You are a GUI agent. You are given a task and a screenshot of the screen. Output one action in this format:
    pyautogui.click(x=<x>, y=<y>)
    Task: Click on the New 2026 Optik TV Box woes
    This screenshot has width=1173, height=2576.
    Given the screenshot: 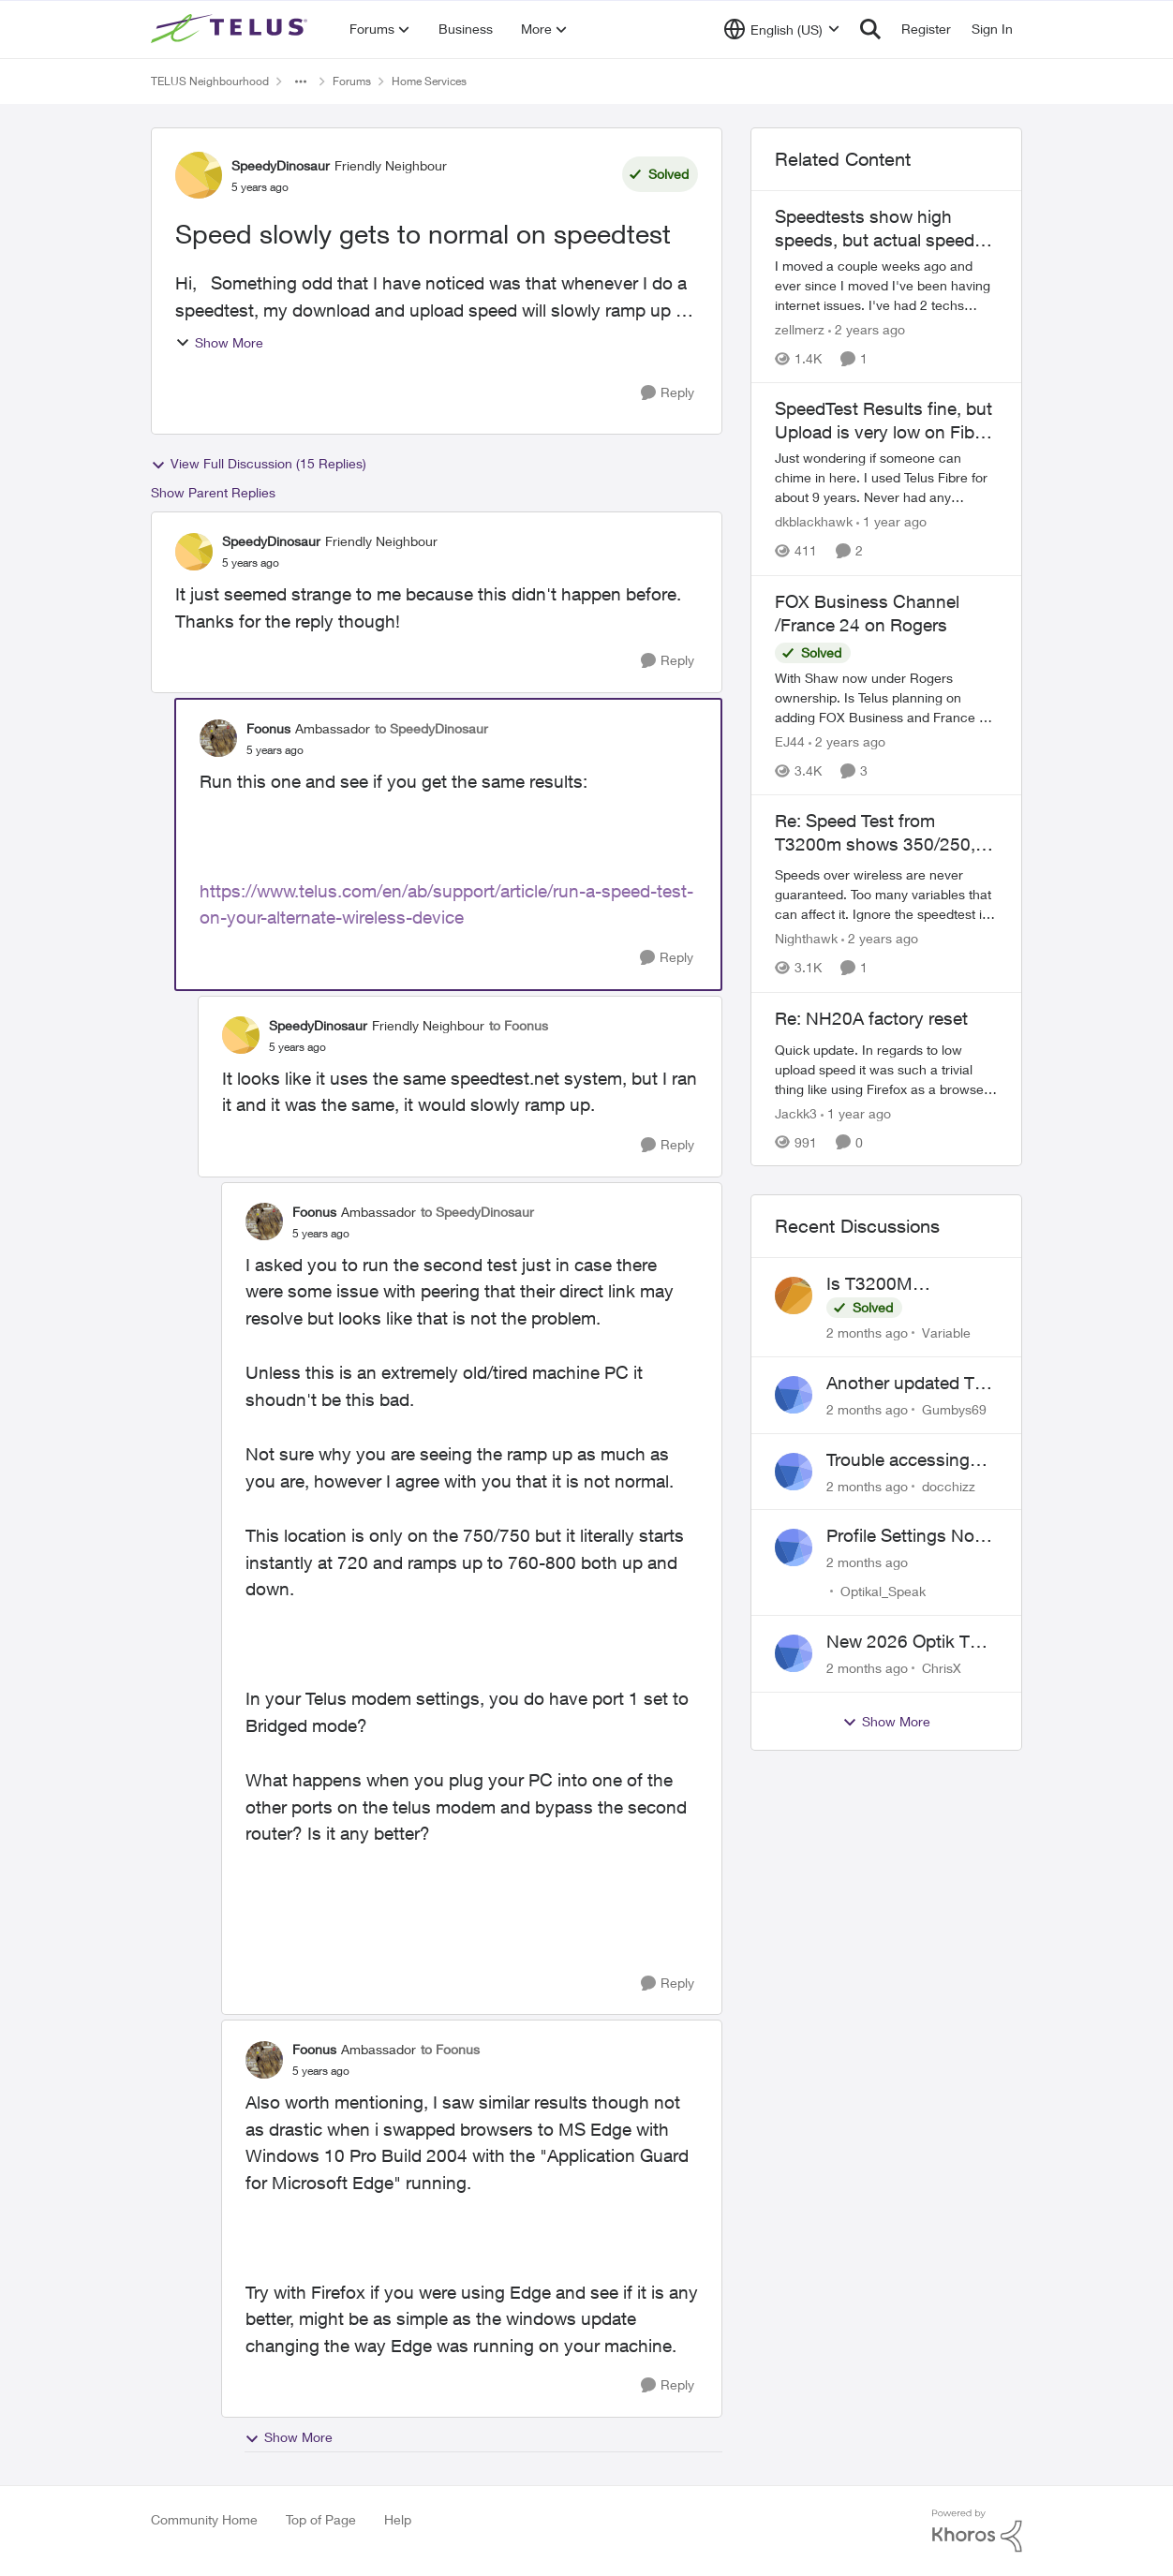 What is the action you would take?
    pyautogui.click(x=903, y=1642)
    